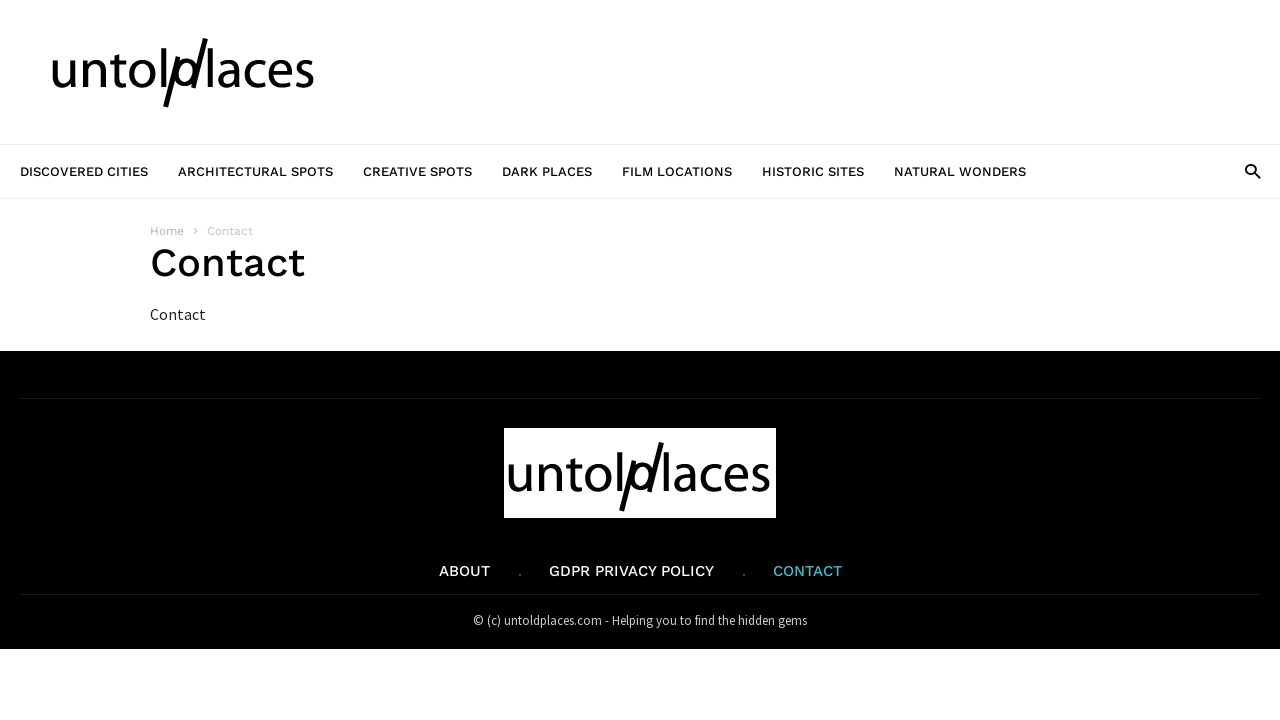 This screenshot has width=1280, height=720. Describe the element at coordinates (167, 231) in the screenshot. I see `Home` at that location.